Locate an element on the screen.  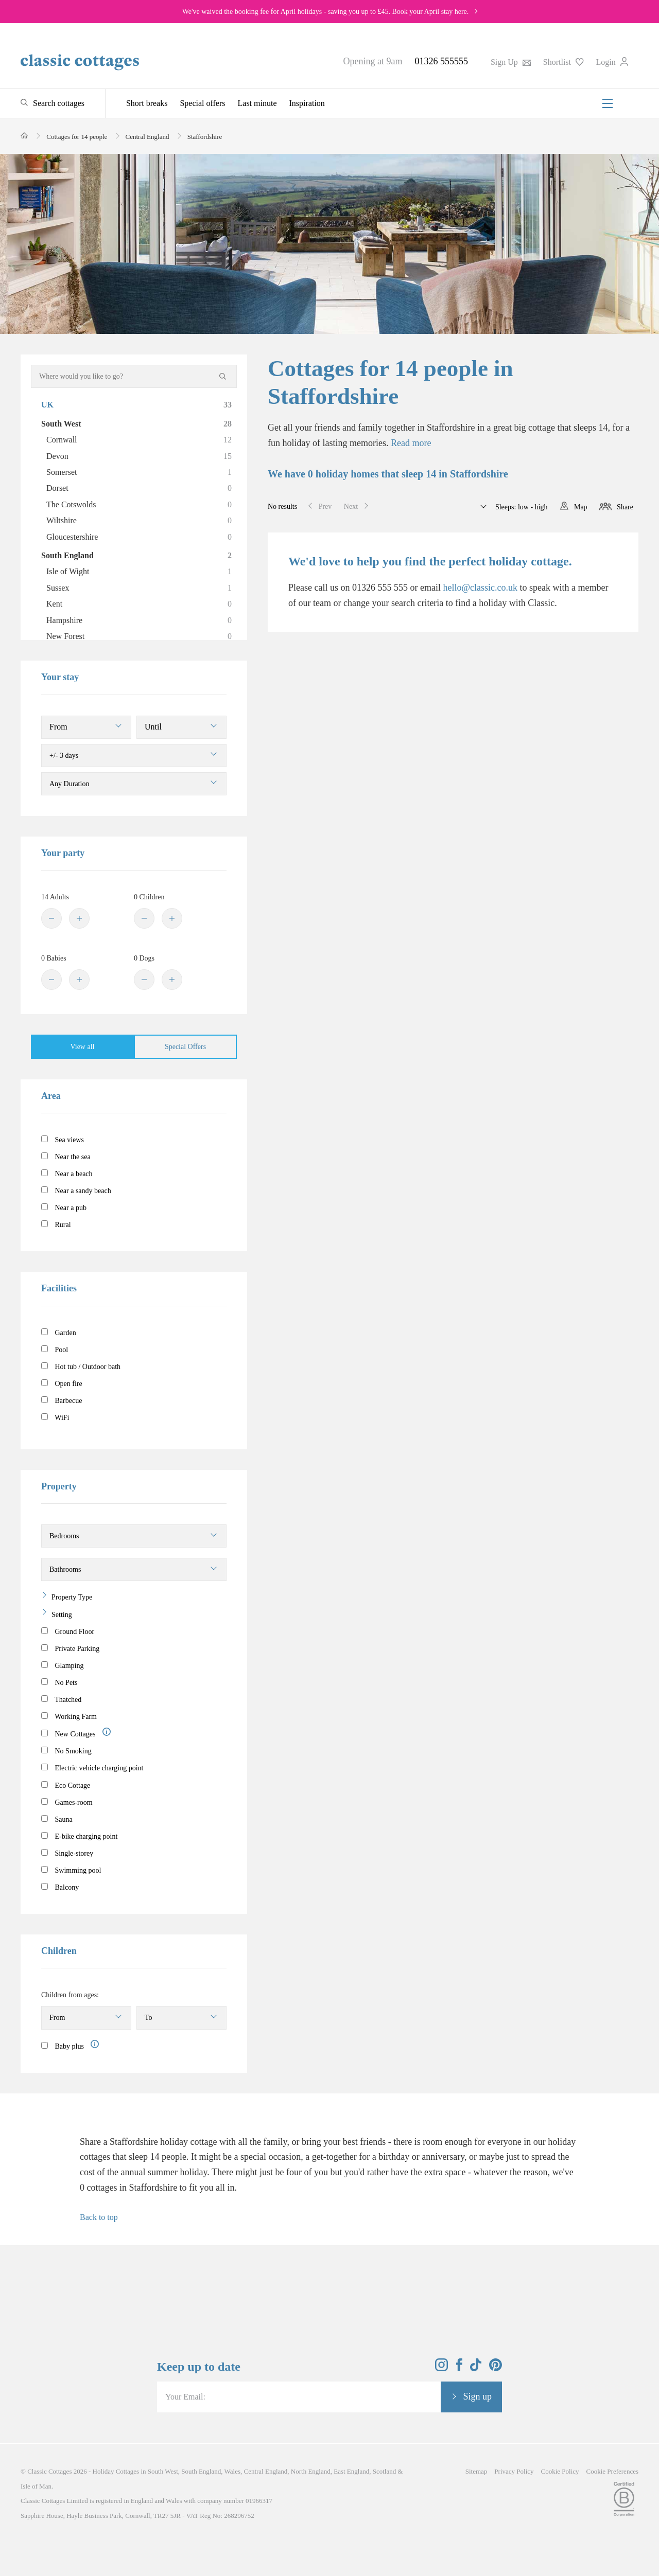
UK is located at coordinates (136, 405).